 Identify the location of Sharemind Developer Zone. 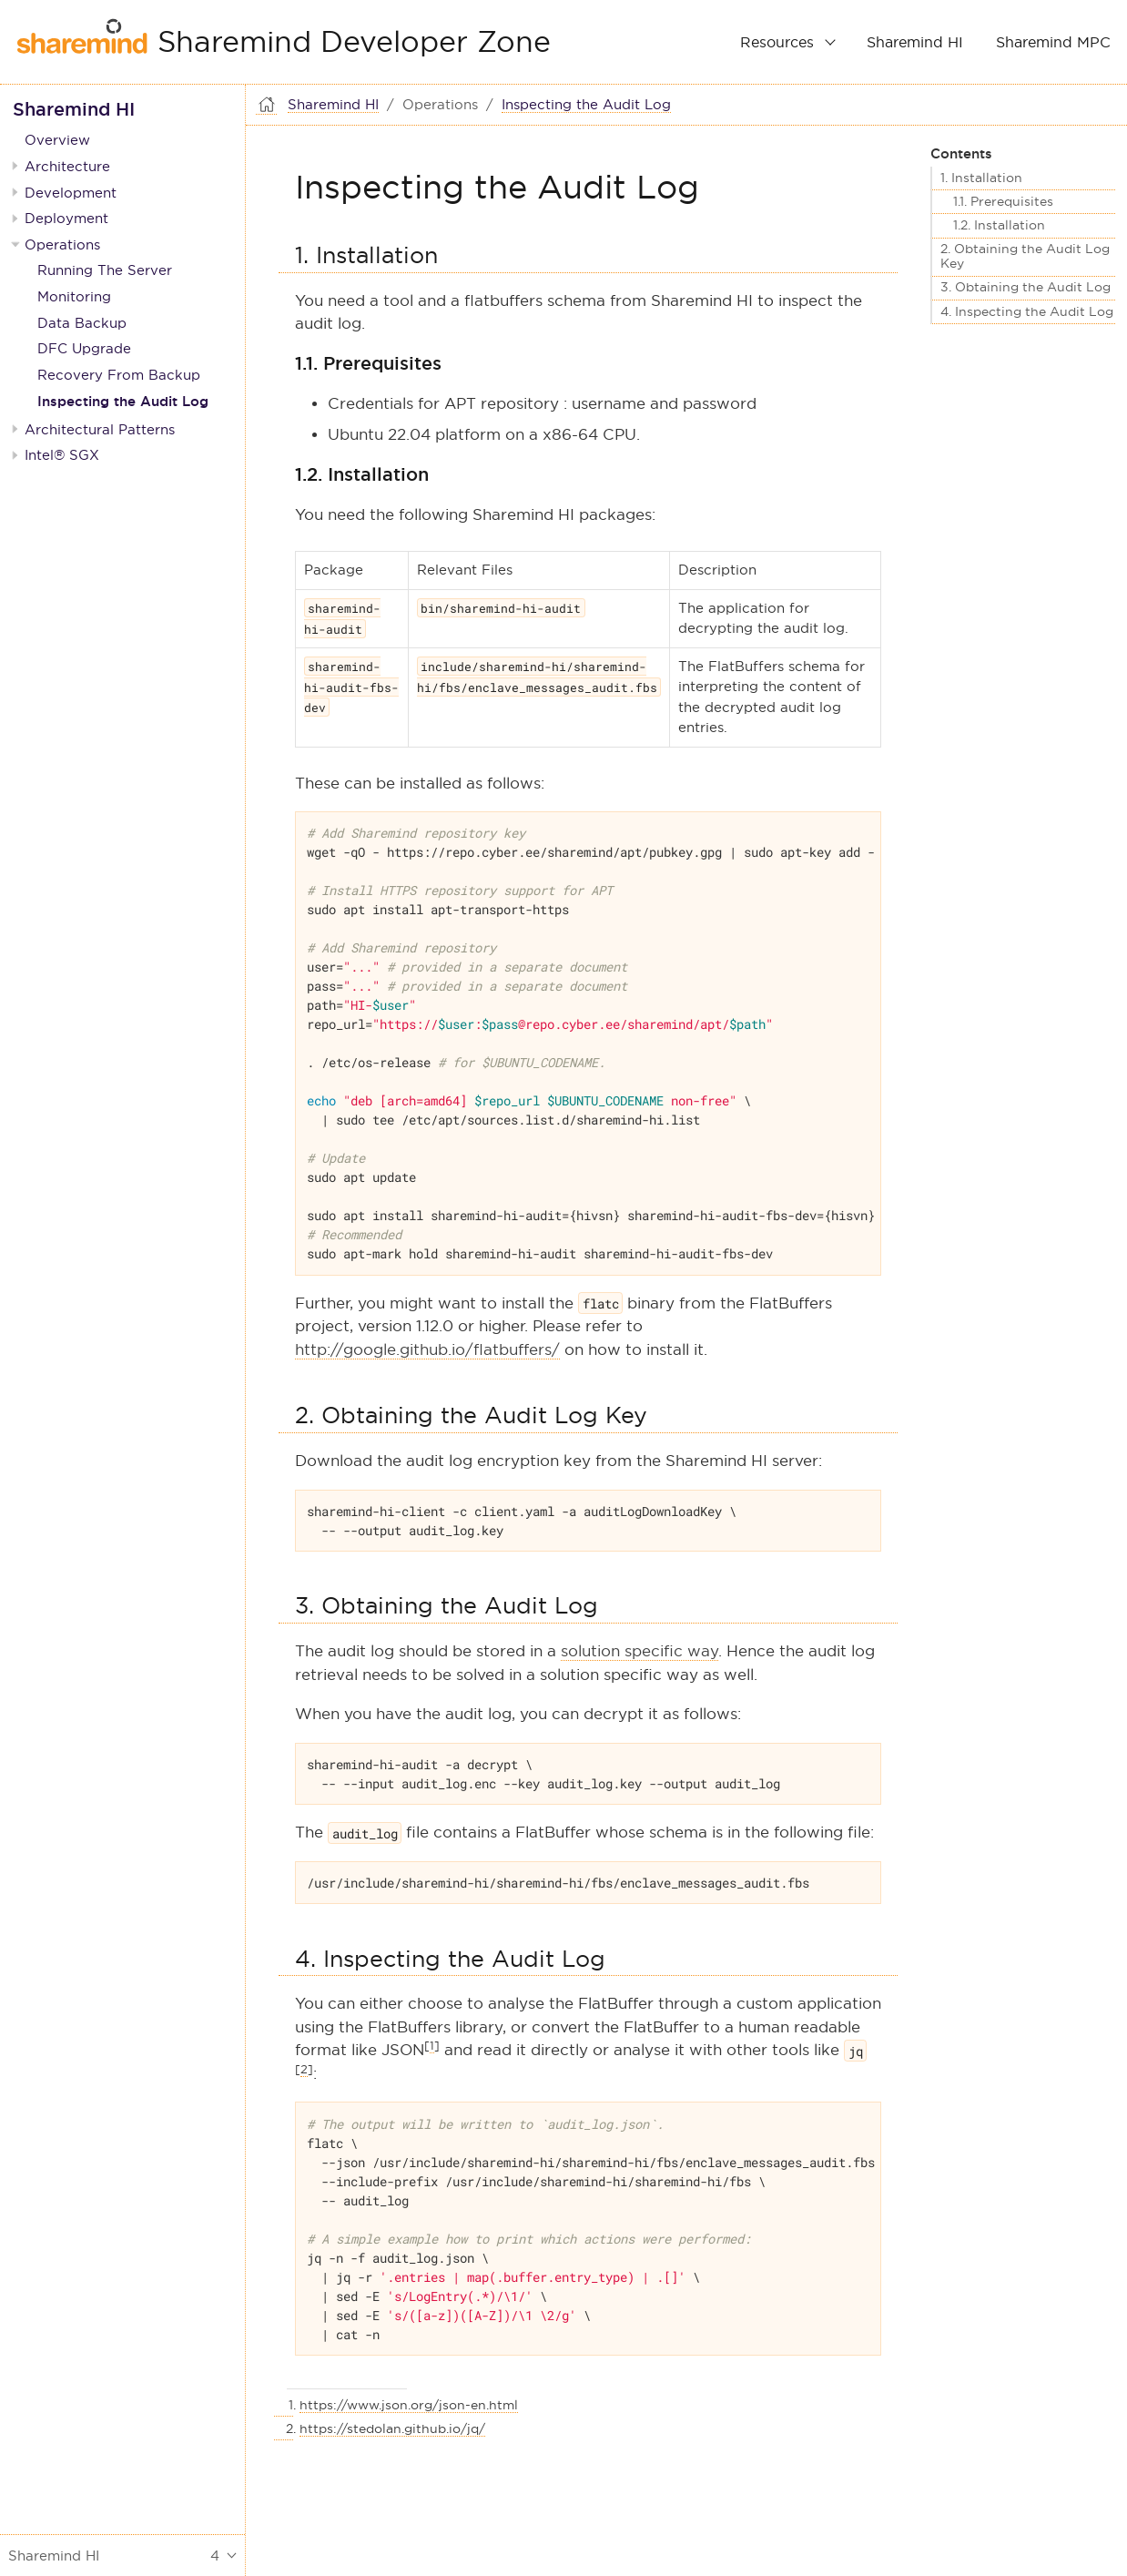
(354, 41).